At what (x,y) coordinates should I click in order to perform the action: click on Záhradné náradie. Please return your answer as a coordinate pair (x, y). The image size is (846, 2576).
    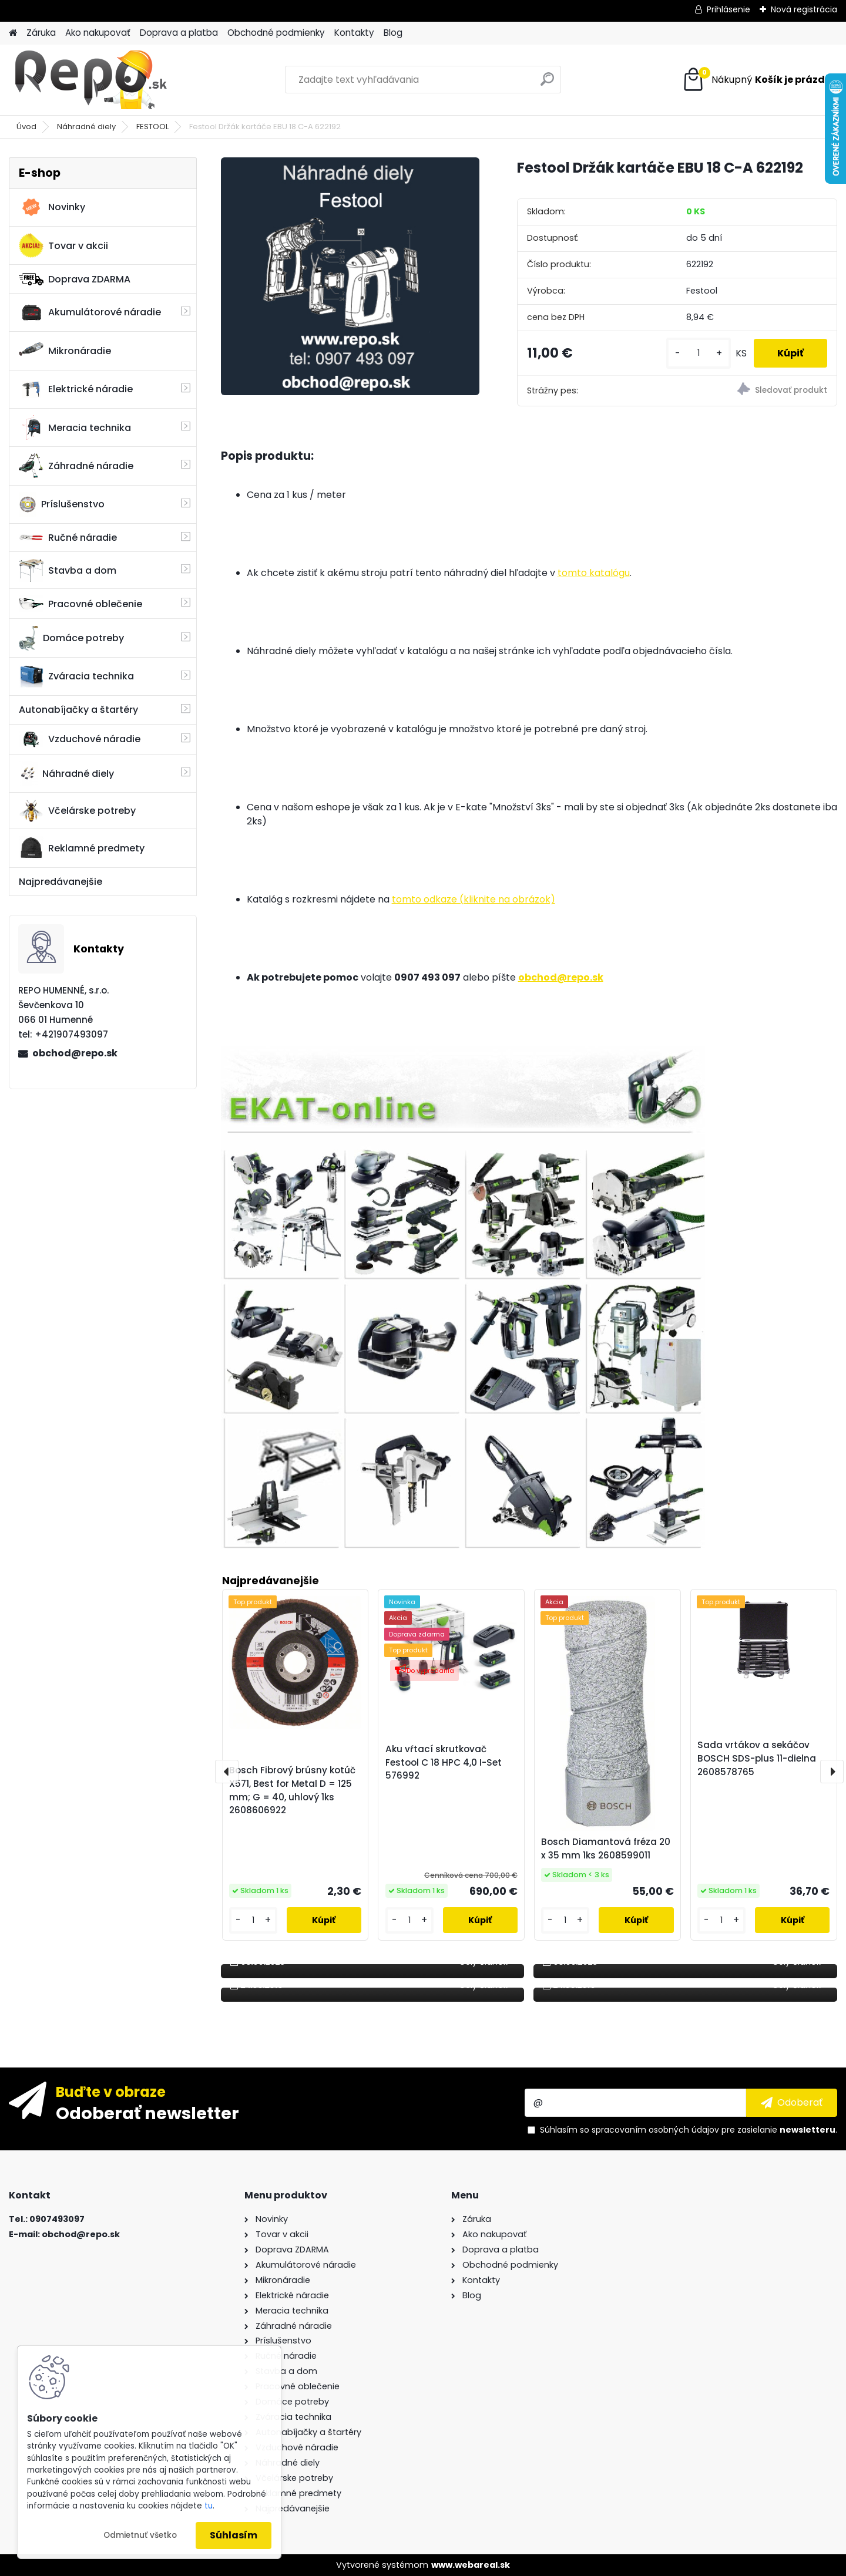
    Looking at the image, I should click on (76, 465).